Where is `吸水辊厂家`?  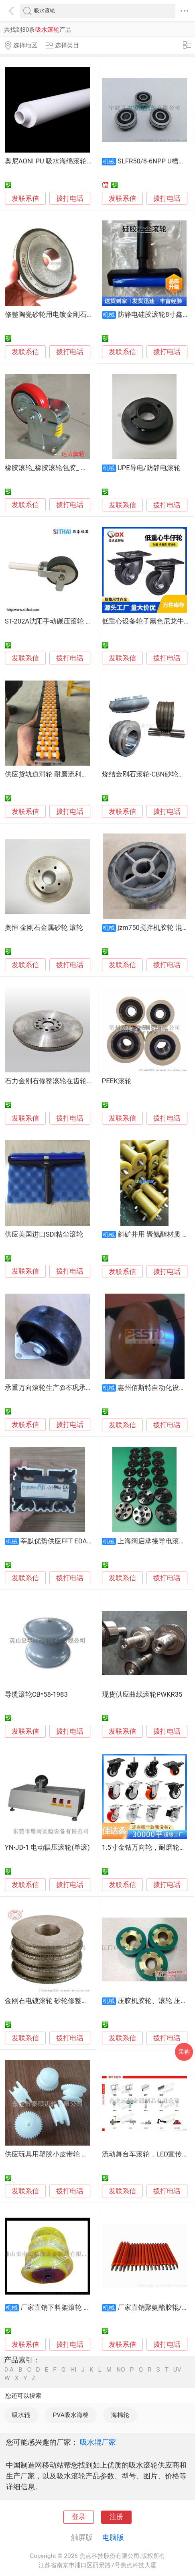
吸水辊厂家 is located at coordinates (98, 2442).